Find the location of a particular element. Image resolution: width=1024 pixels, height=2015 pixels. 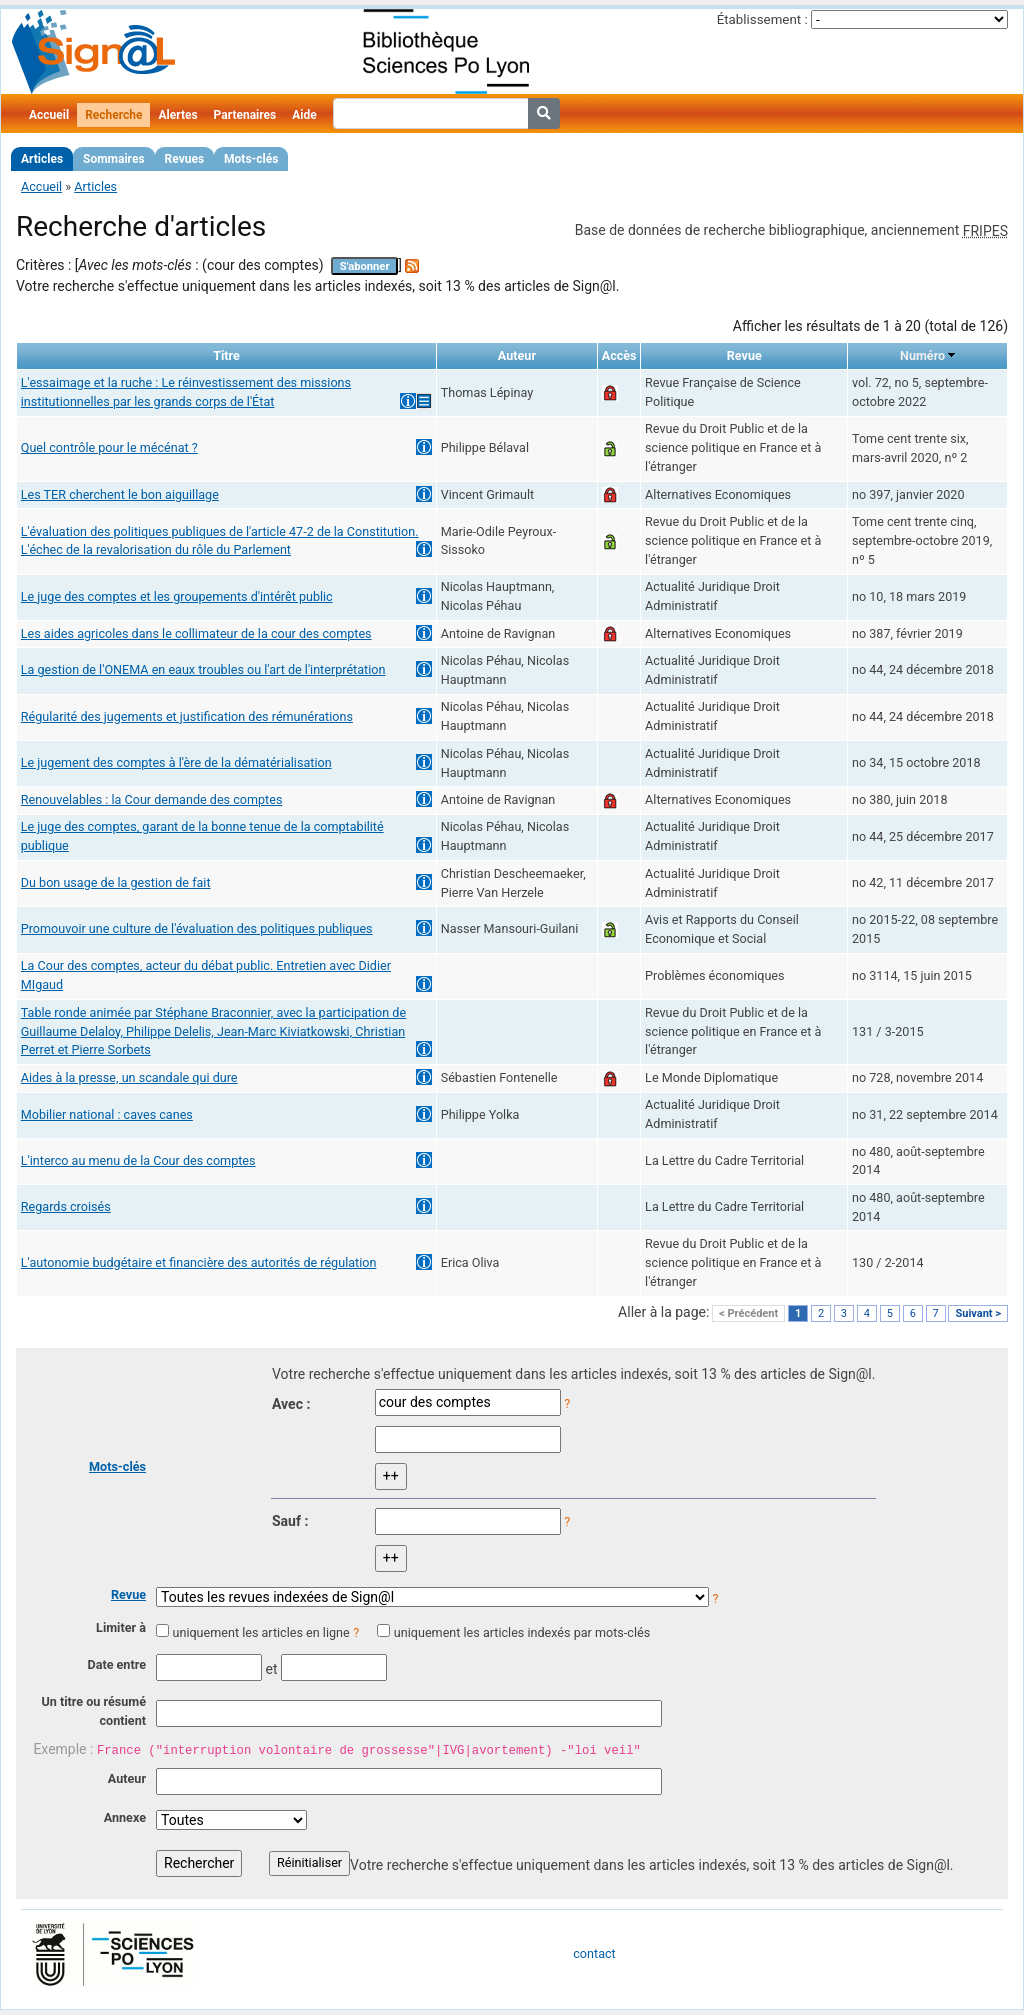

Établissement : is located at coordinates (762, 19).